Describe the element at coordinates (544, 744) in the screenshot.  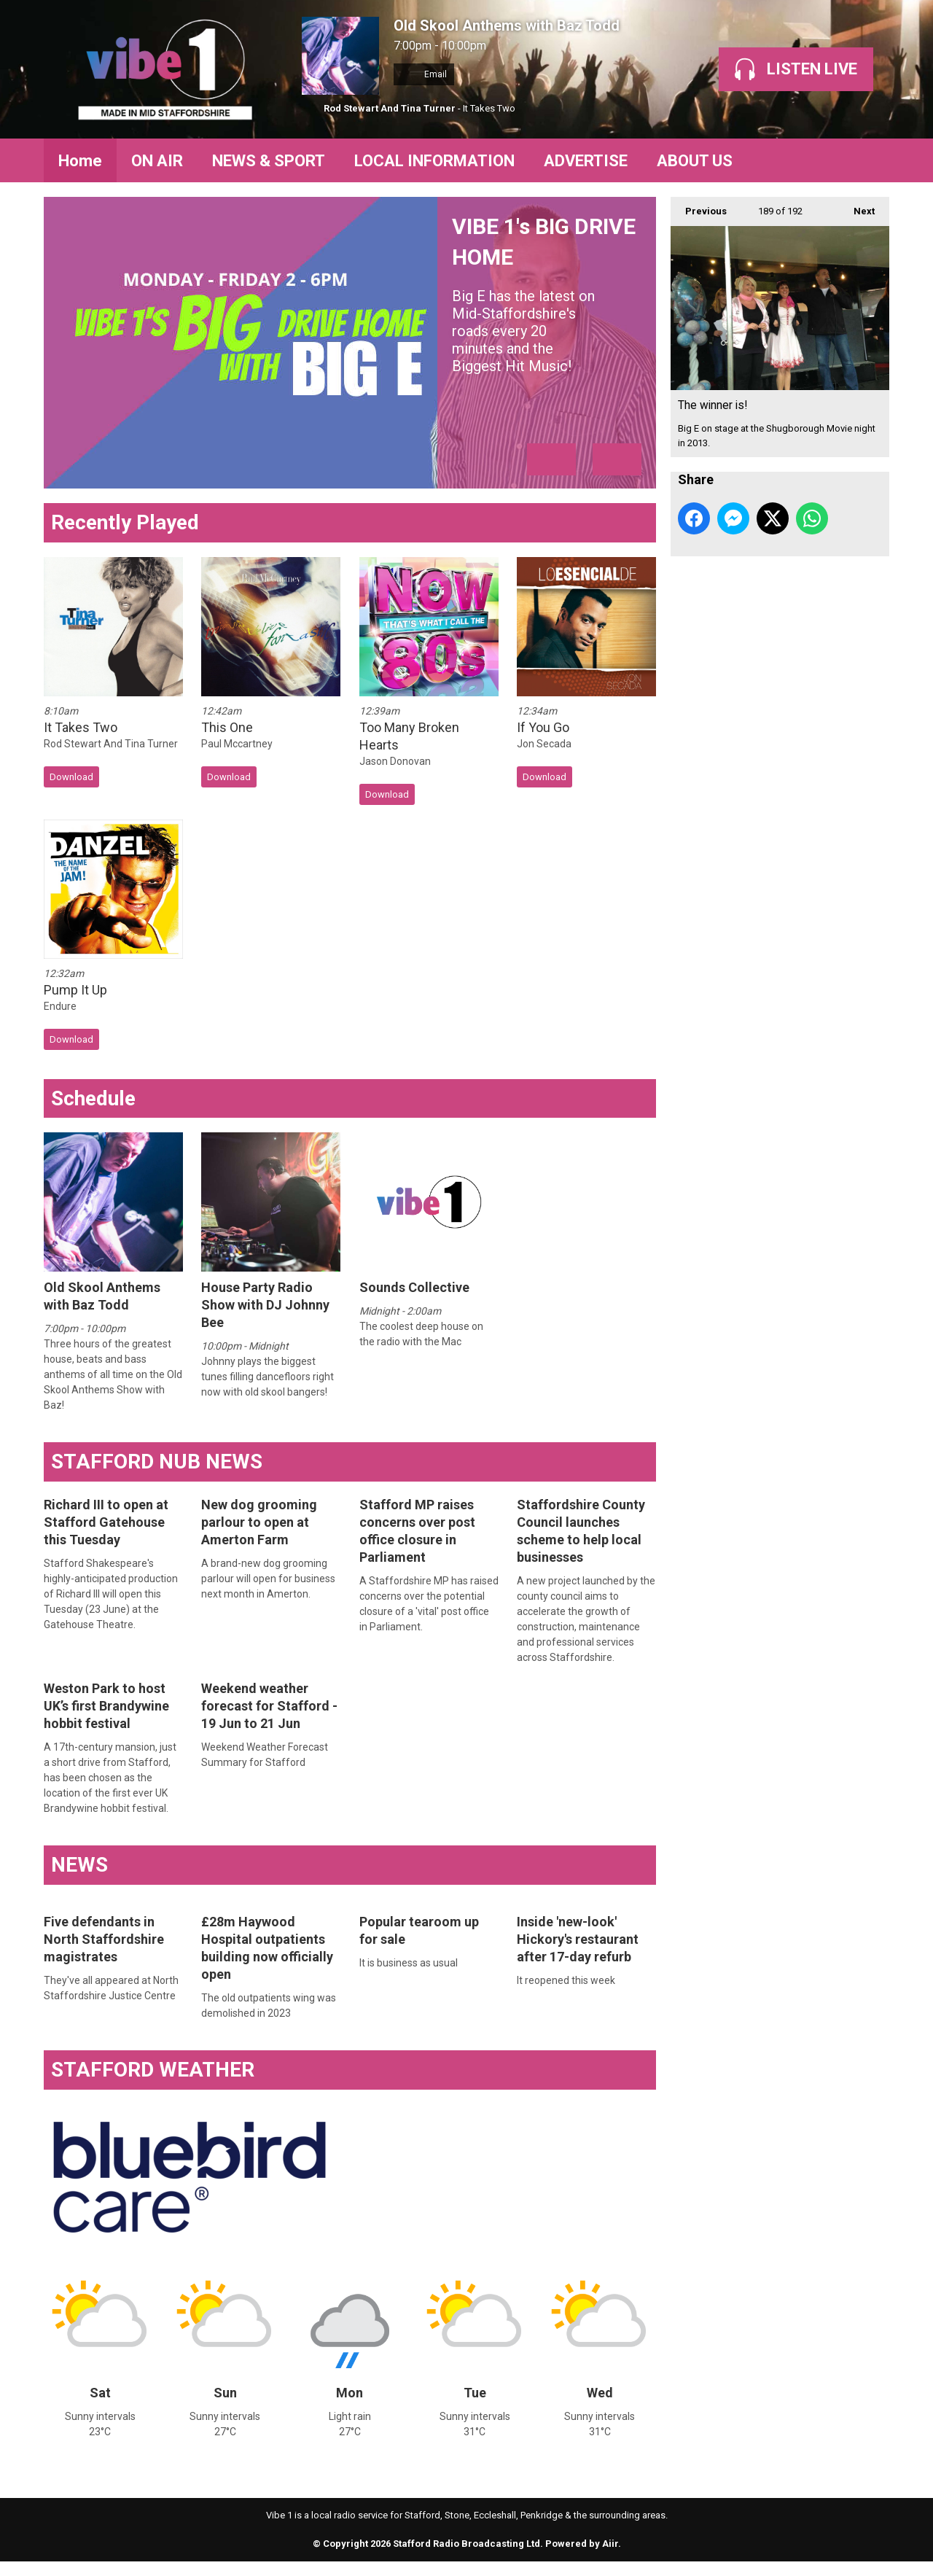
I see `Jon Secada` at that location.